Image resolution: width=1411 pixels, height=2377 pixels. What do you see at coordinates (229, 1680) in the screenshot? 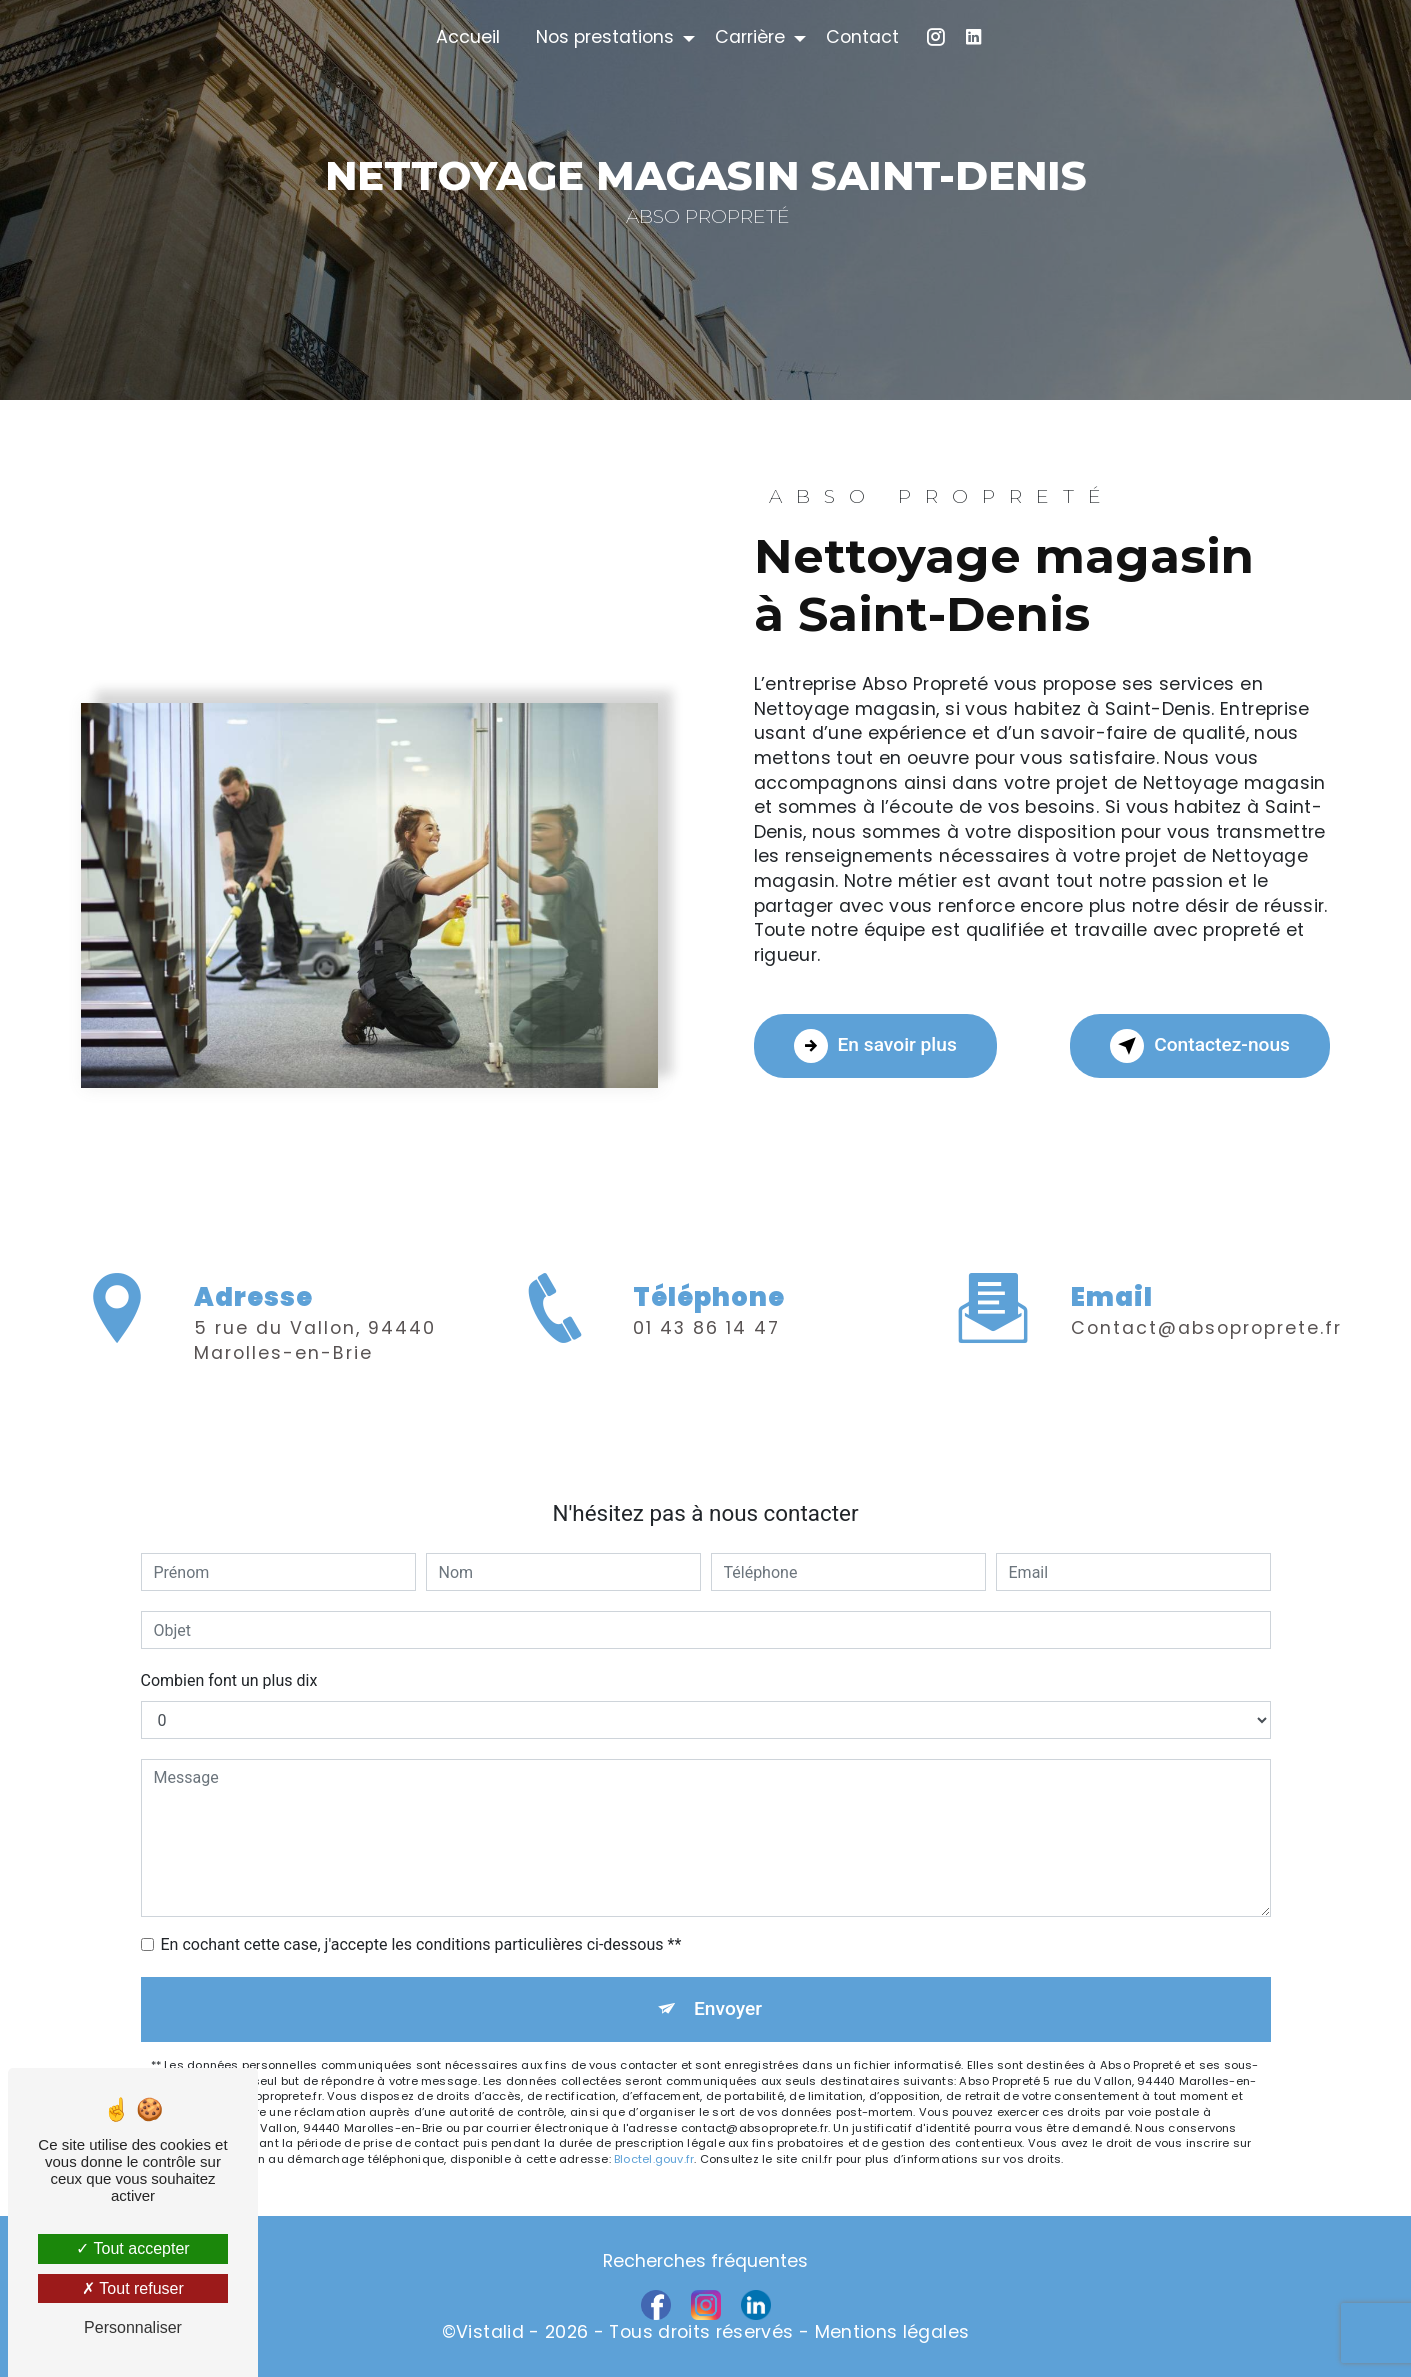
I see `Combien font un plus dix` at bounding box center [229, 1680].